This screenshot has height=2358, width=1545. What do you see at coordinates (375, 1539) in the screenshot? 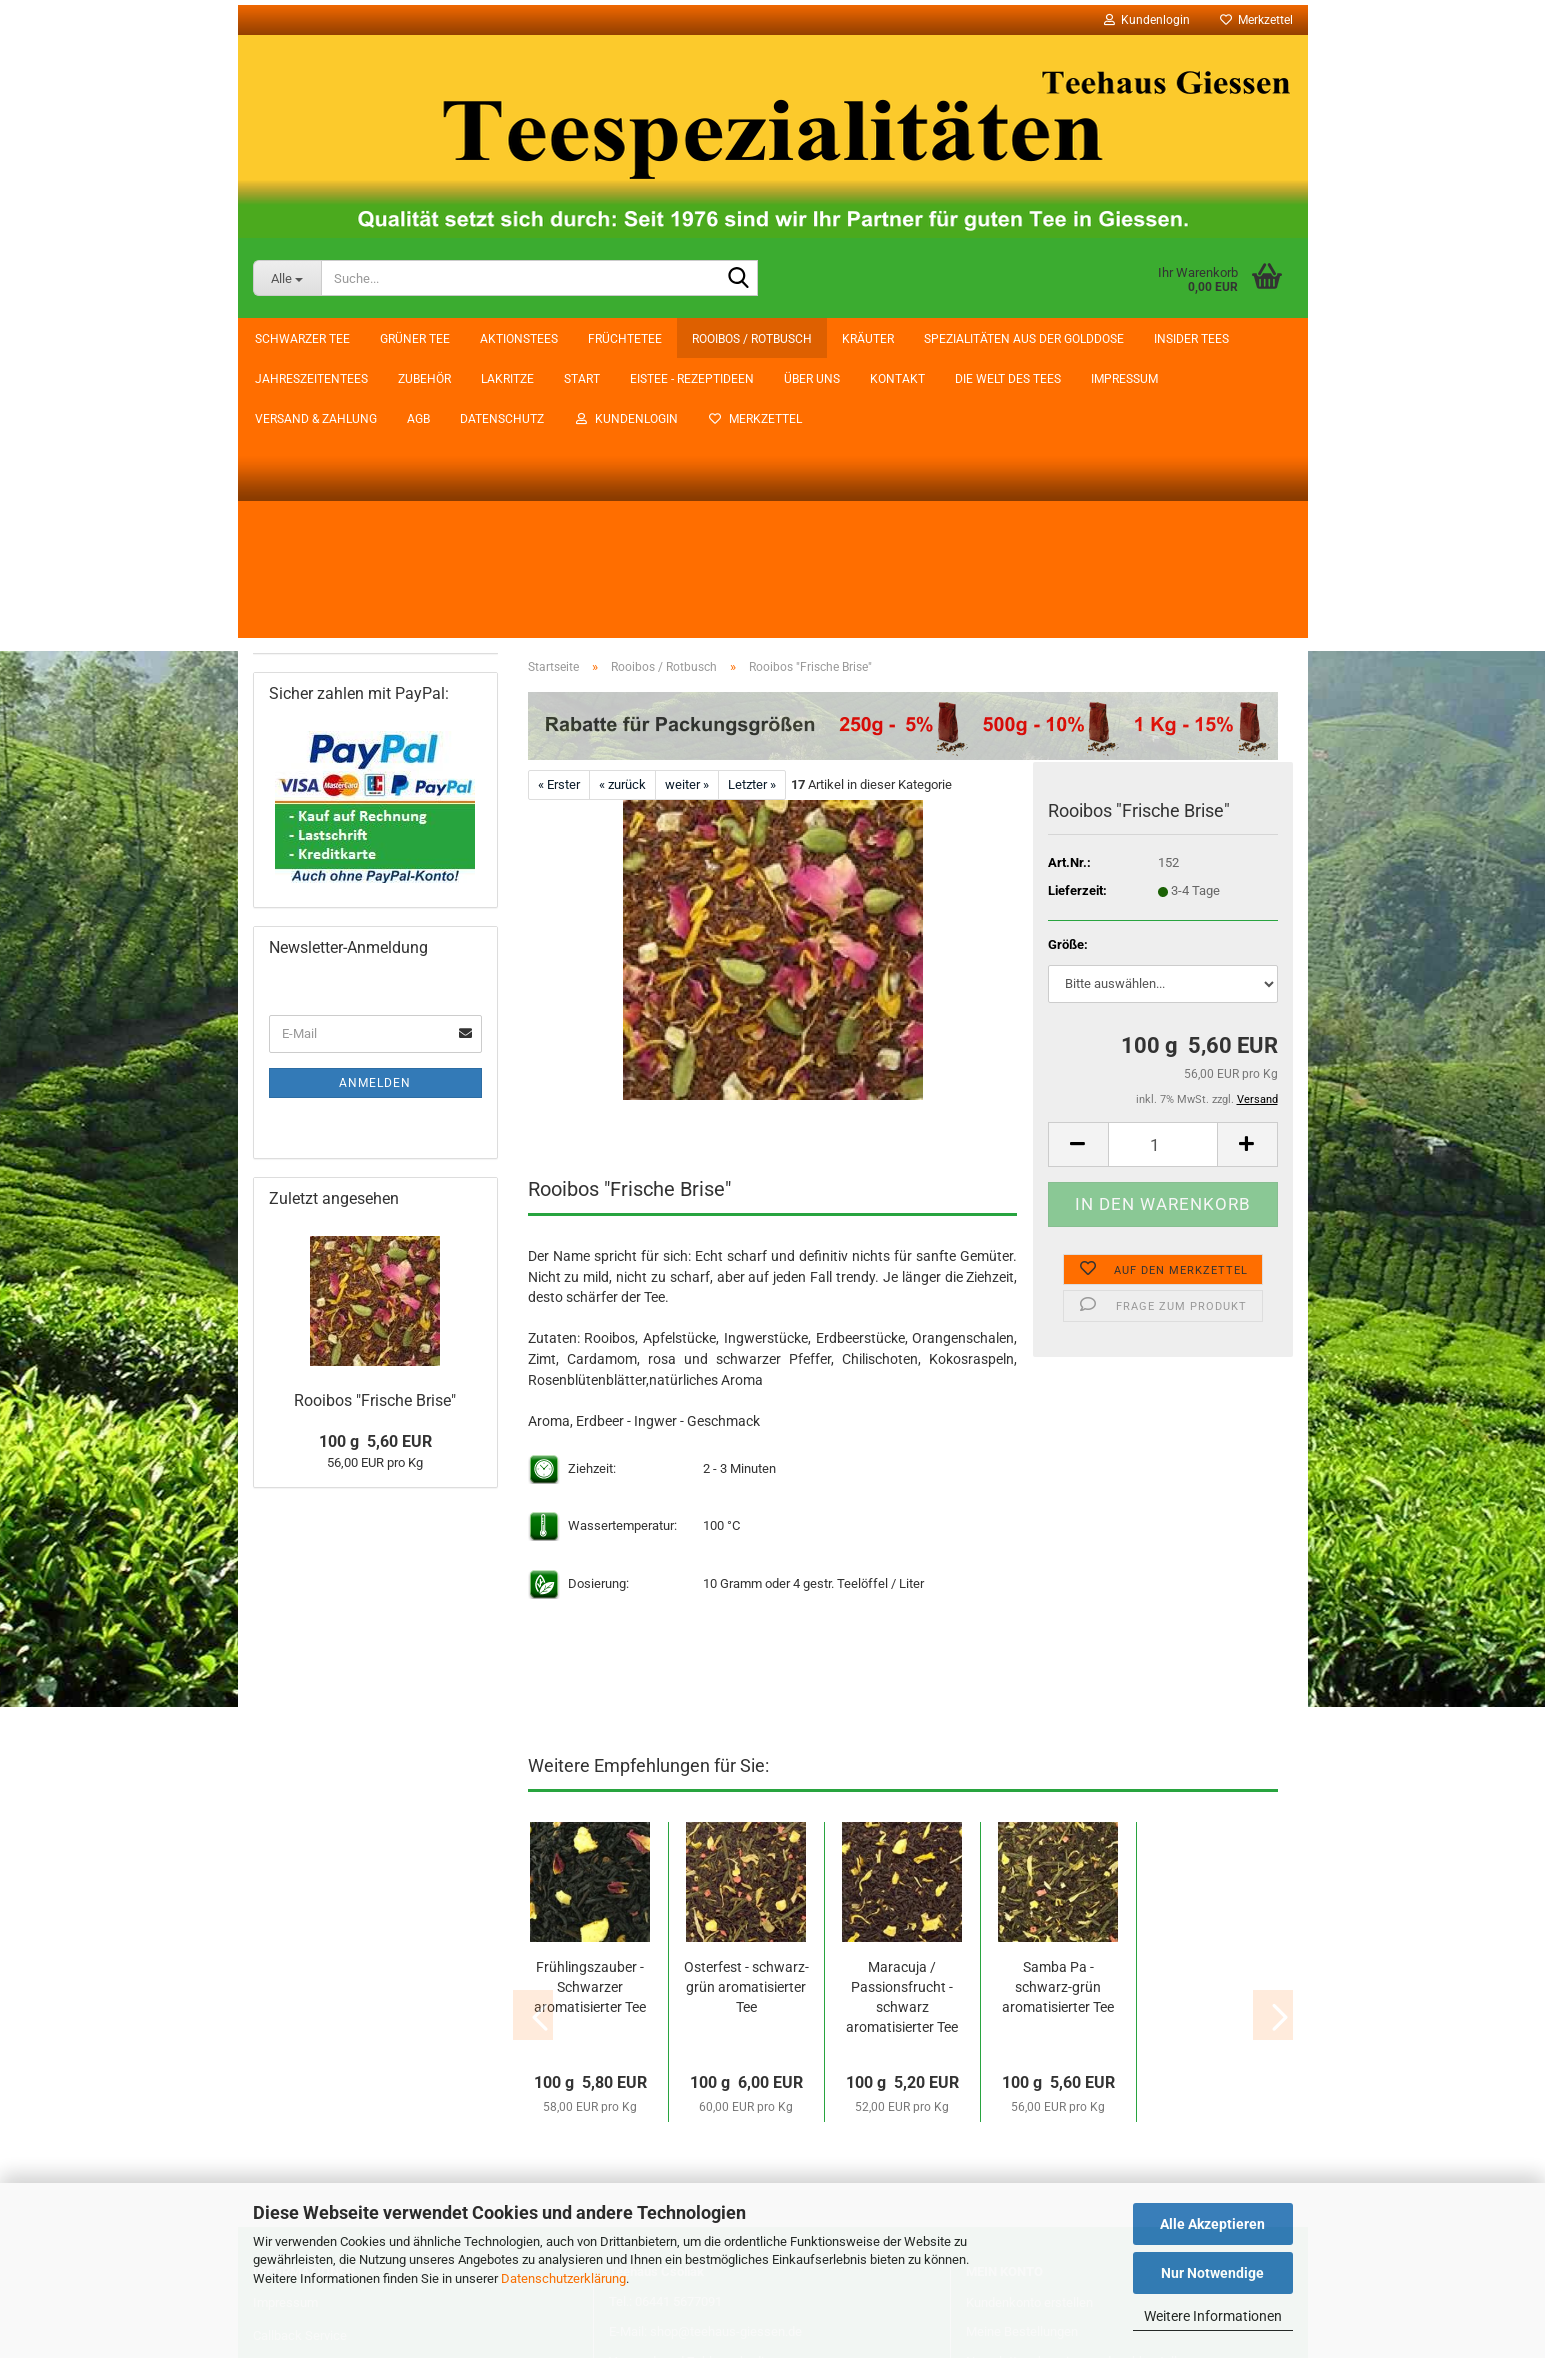
I see `Rooibos "Frische Brise"` at bounding box center [375, 1539].